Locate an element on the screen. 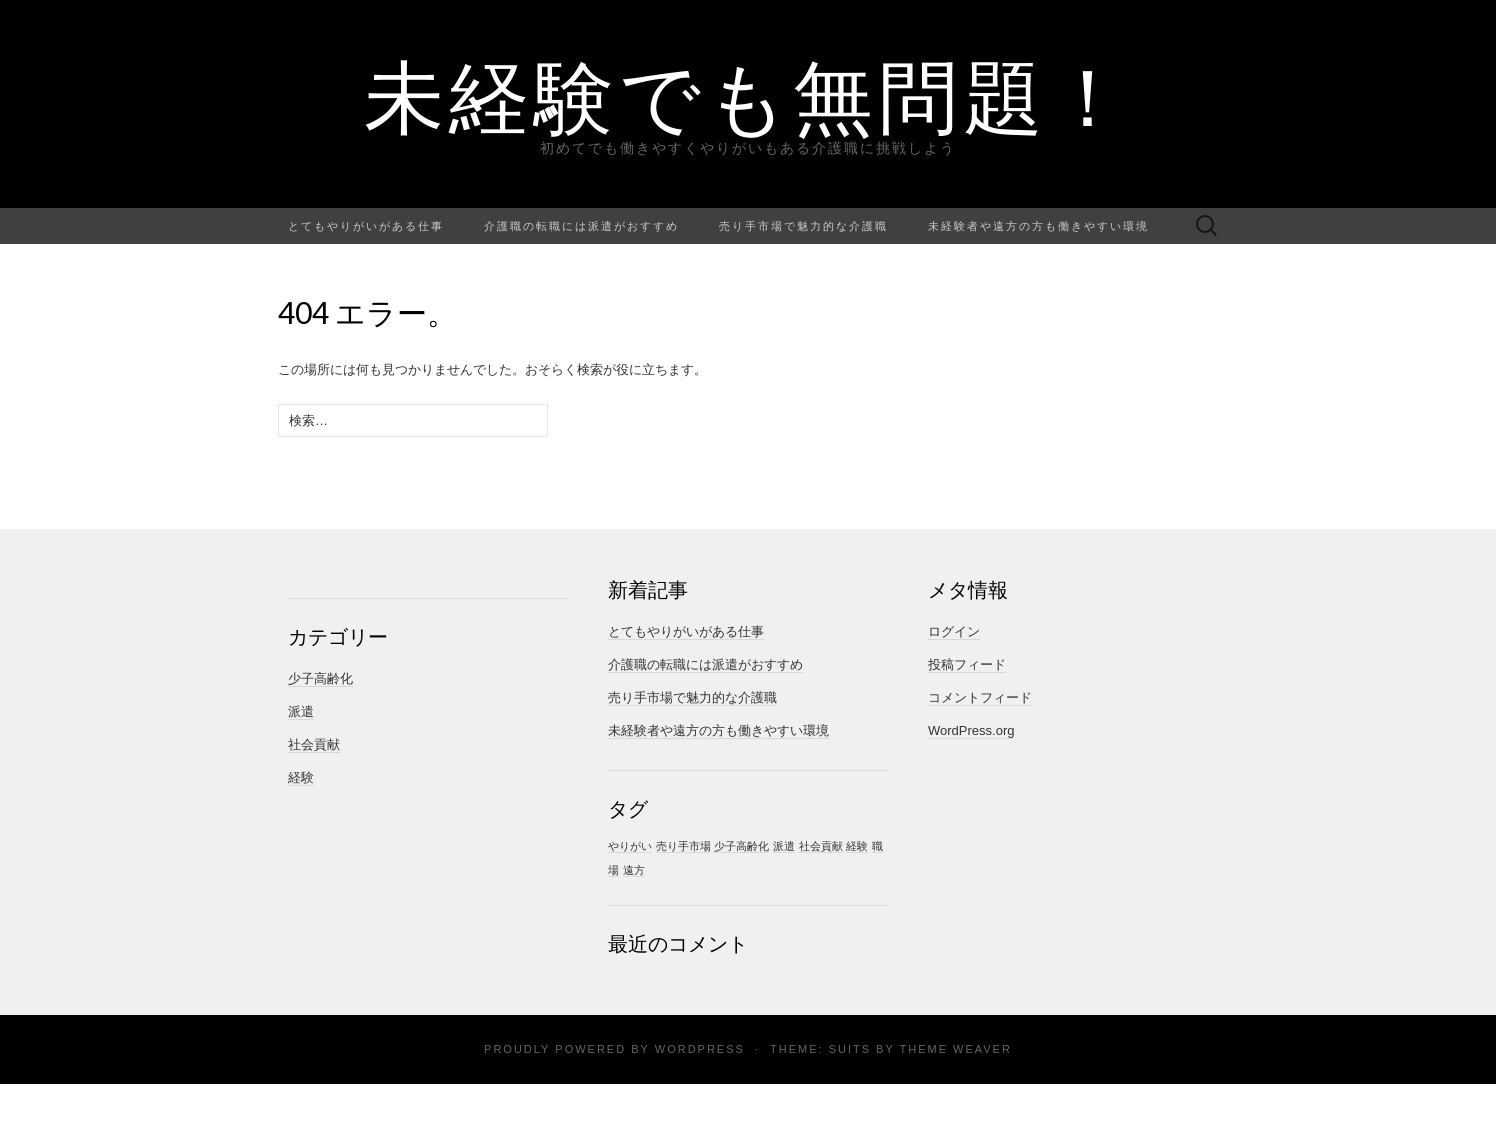  WordPress is located at coordinates (700, 1049).